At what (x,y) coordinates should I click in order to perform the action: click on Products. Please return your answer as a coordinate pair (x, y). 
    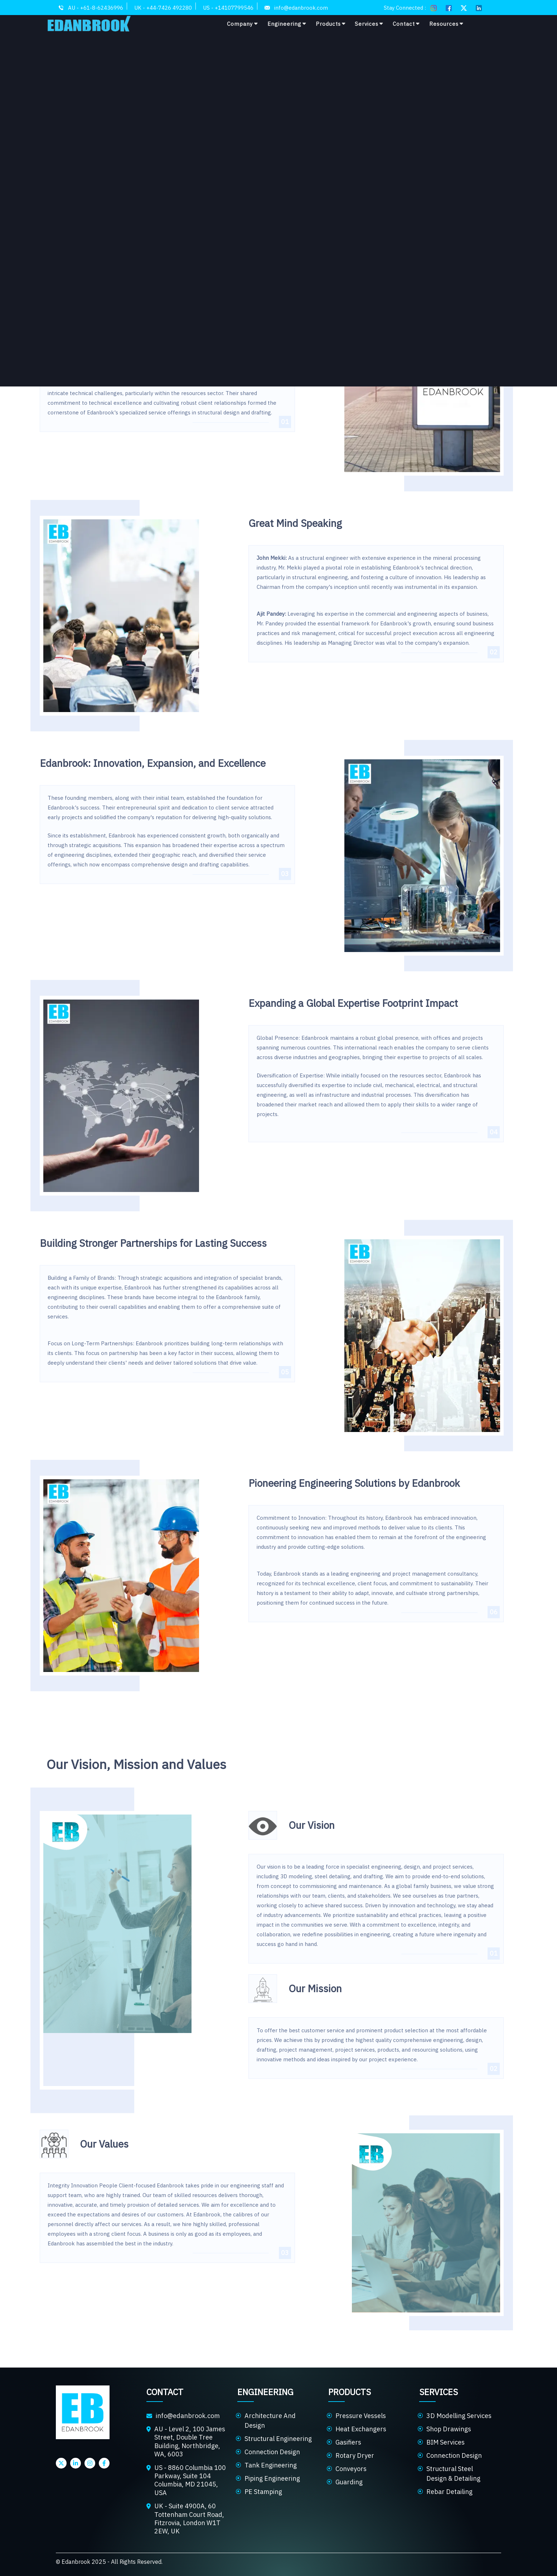
    Looking at the image, I should click on (331, 23).